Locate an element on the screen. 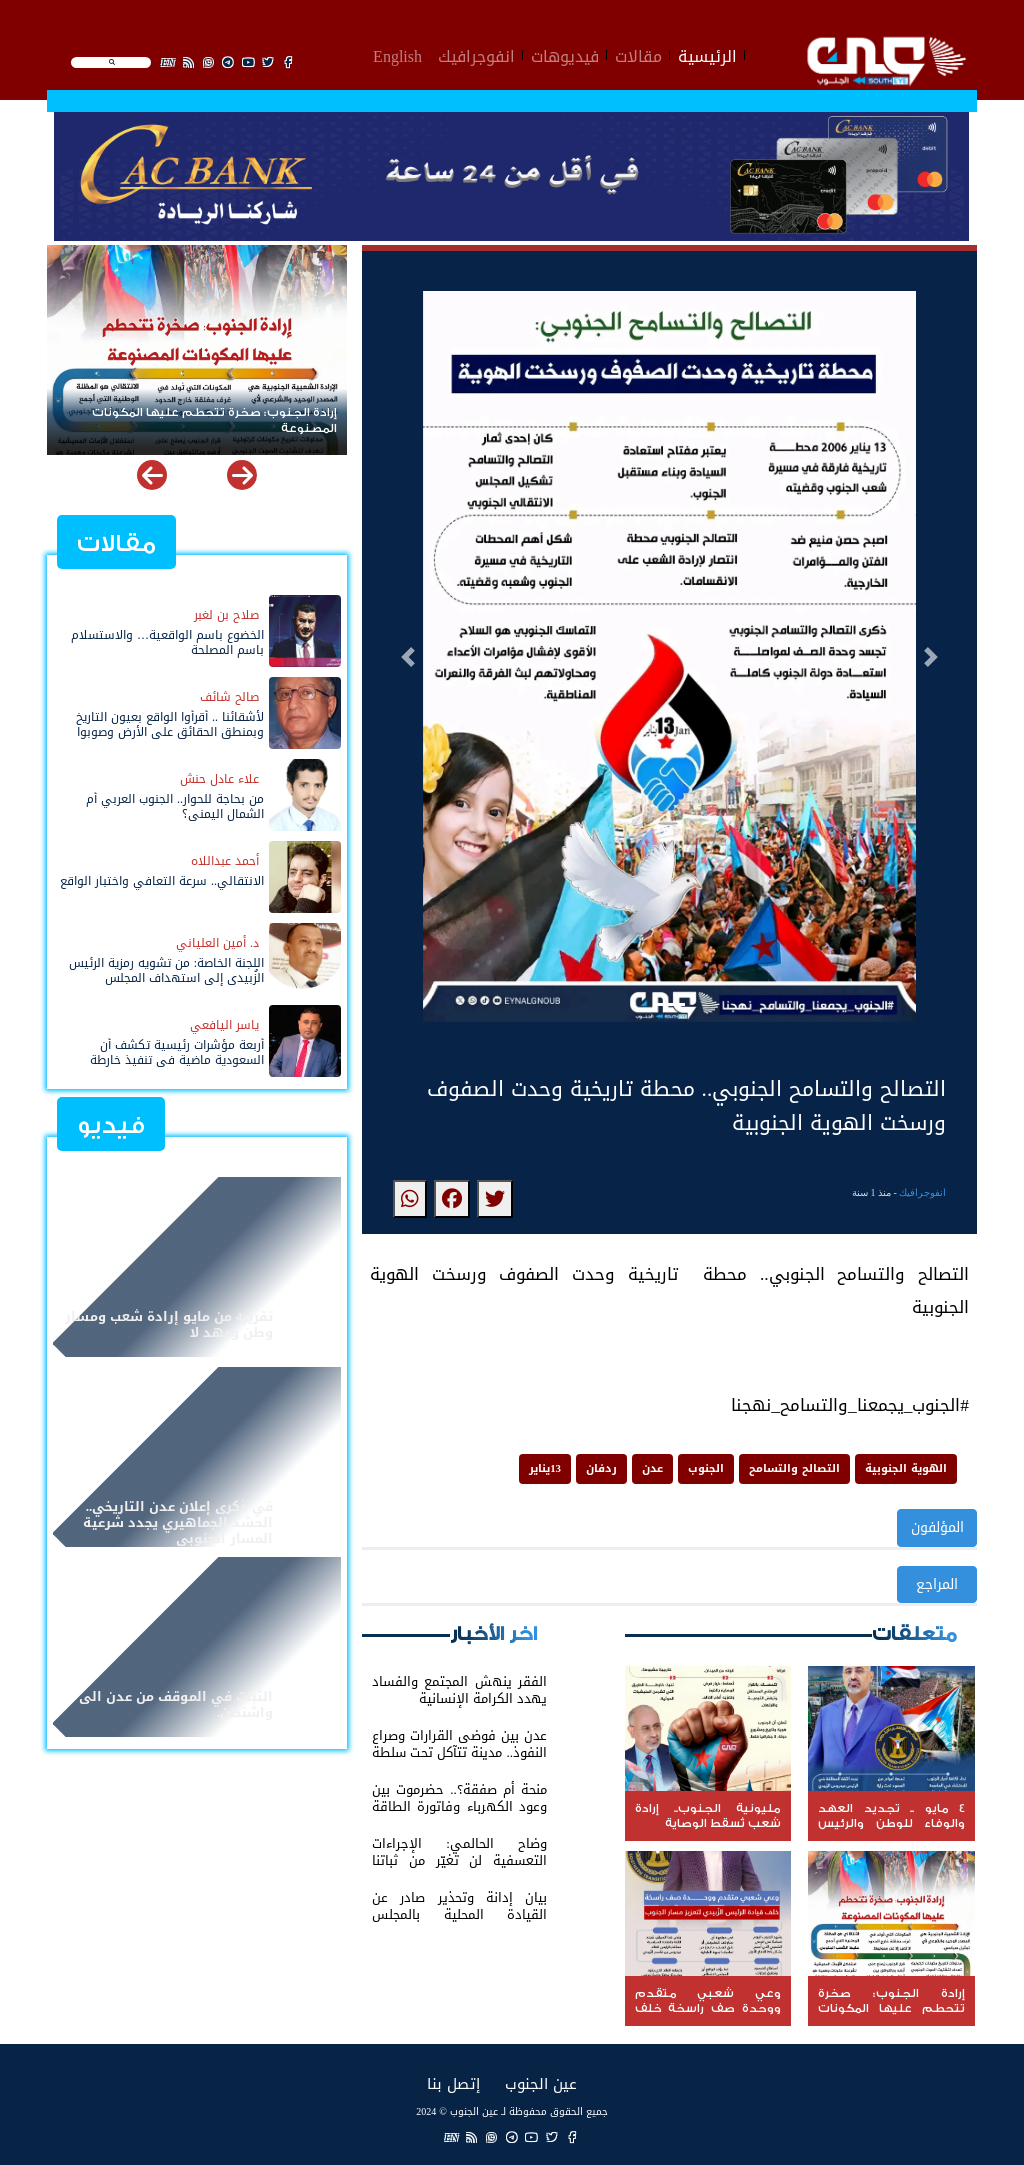  المؤلفون [button] is located at coordinates (937, 1527).